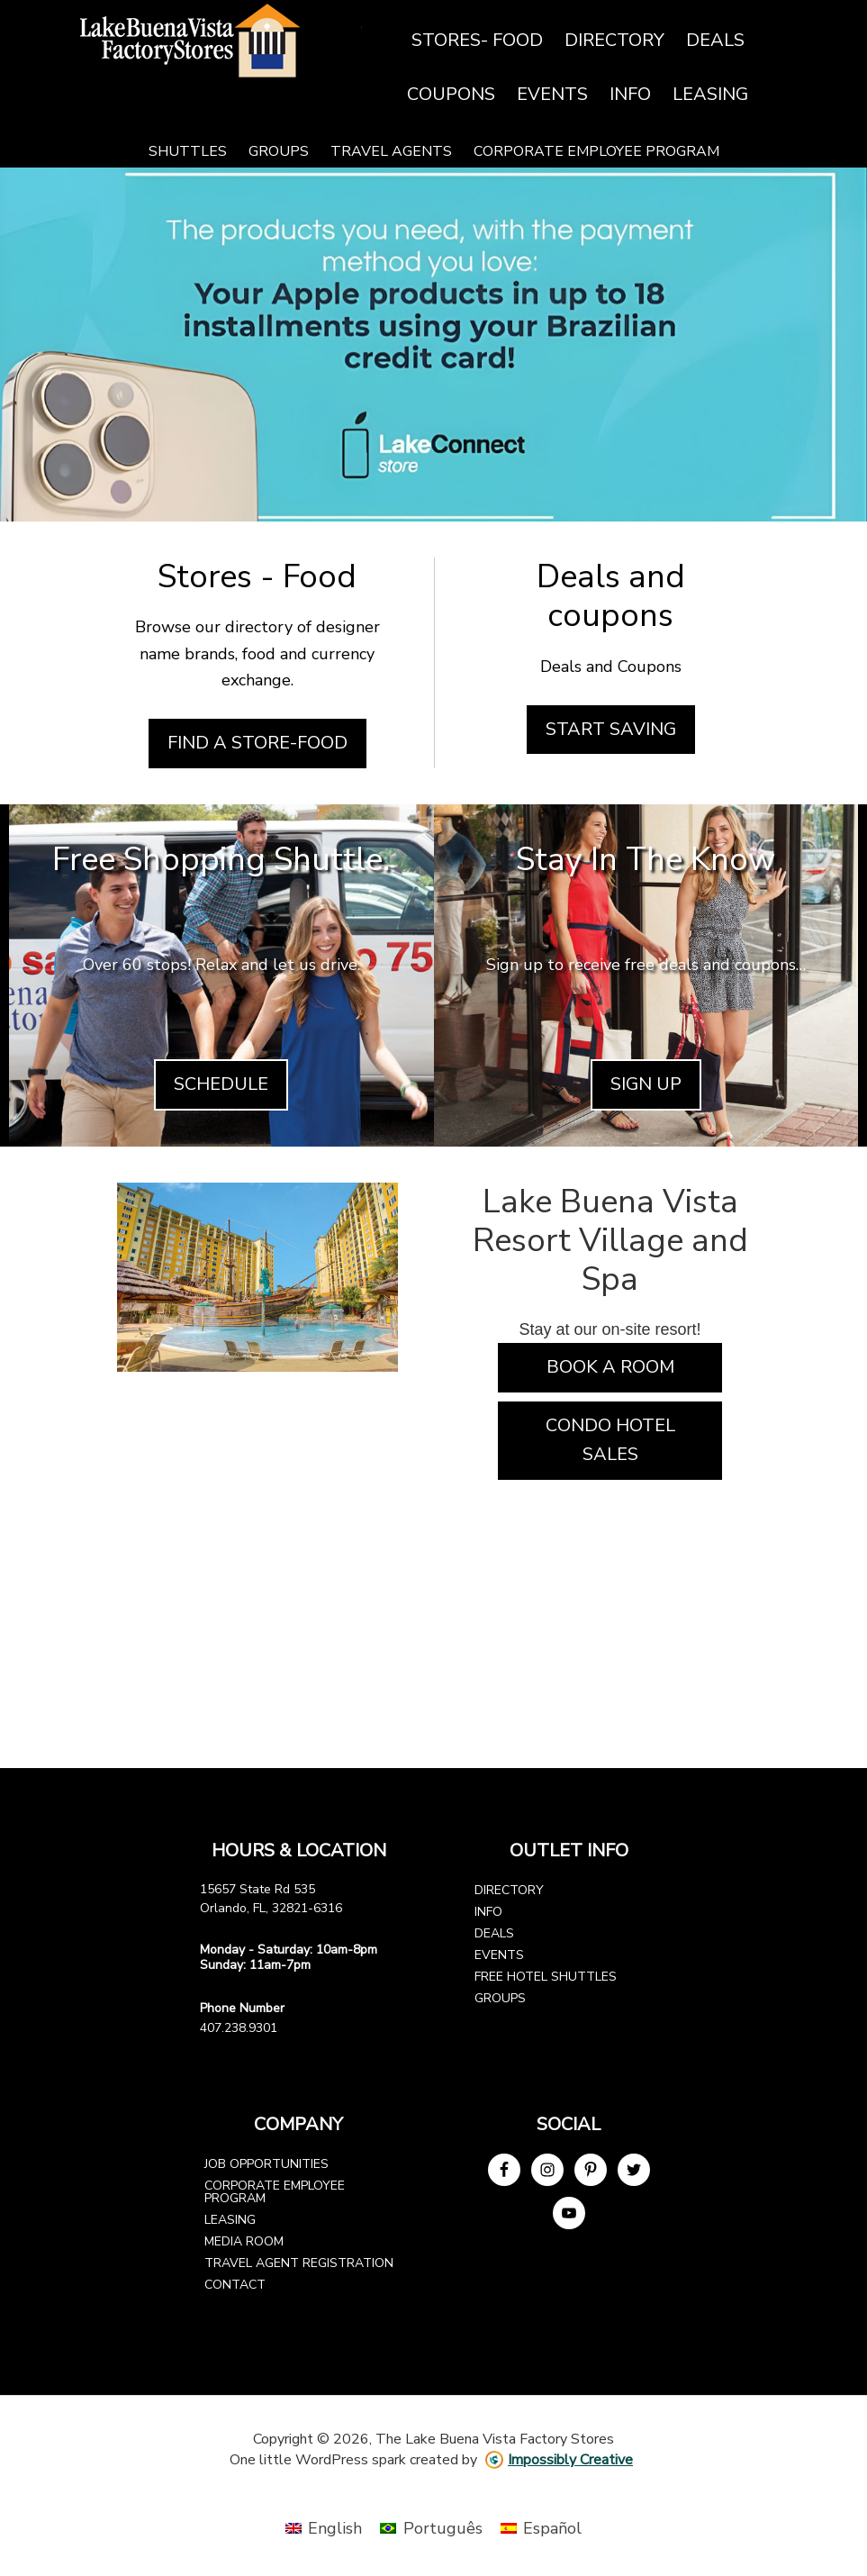 Image resolution: width=867 pixels, height=2576 pixels. I want to click on Events, so click(499, 1955).